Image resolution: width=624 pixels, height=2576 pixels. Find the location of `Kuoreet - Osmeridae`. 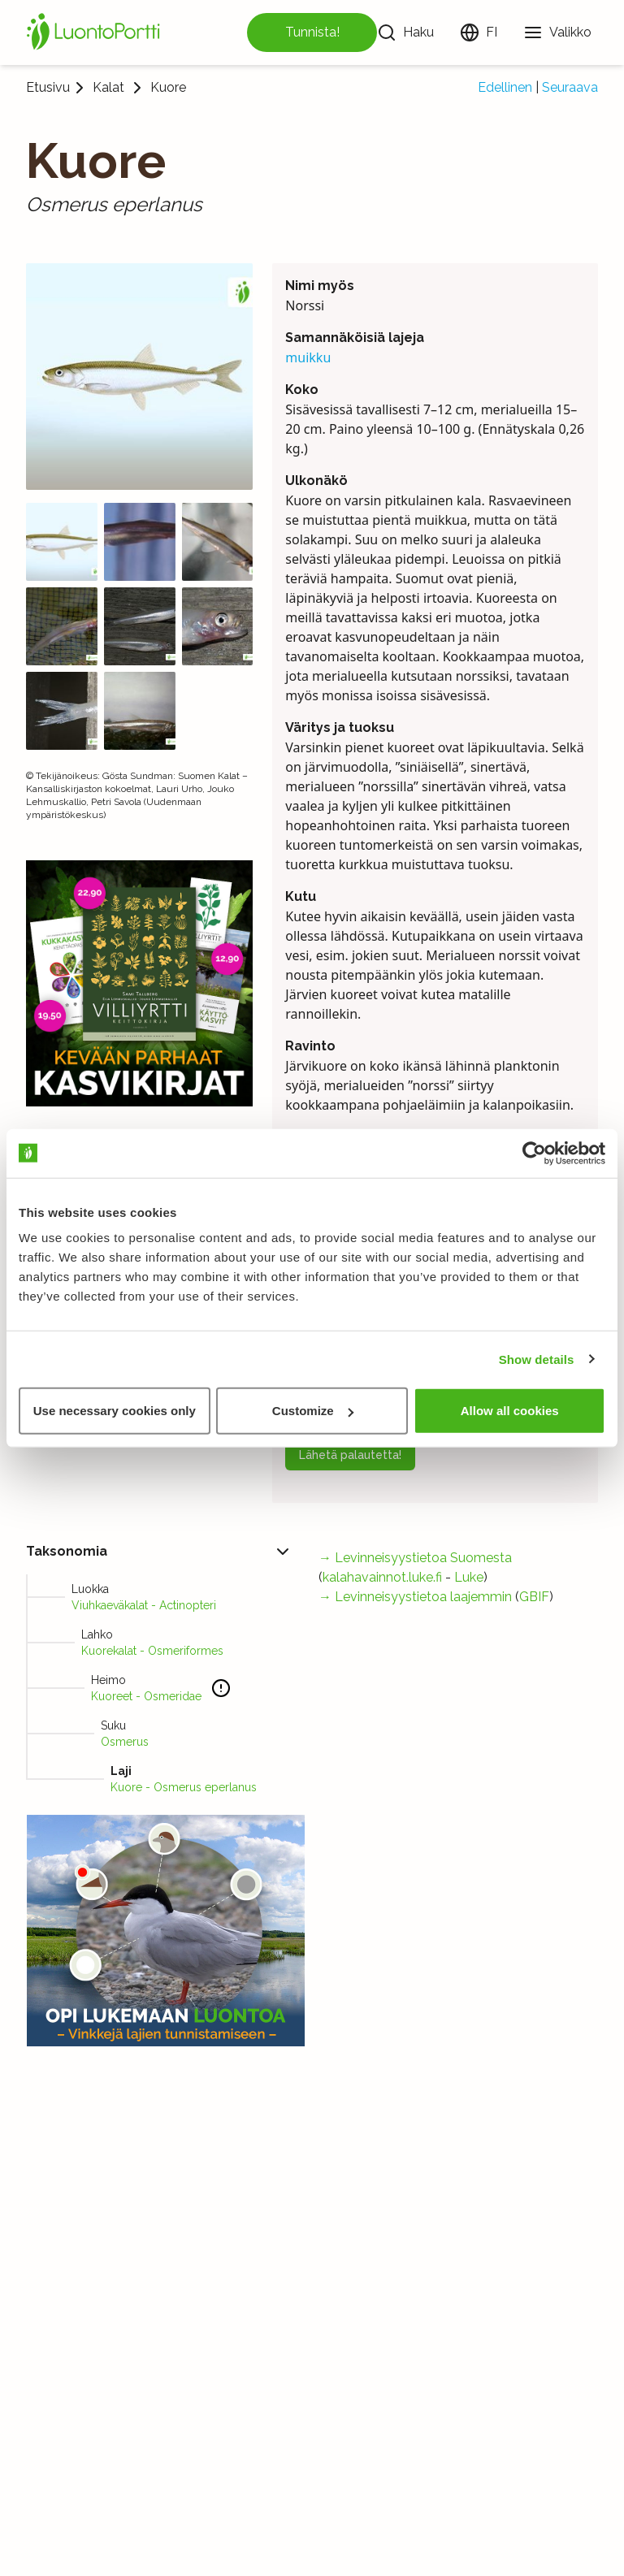

Kuoreet - Osmeridae is located at coordinates (146, 1696).